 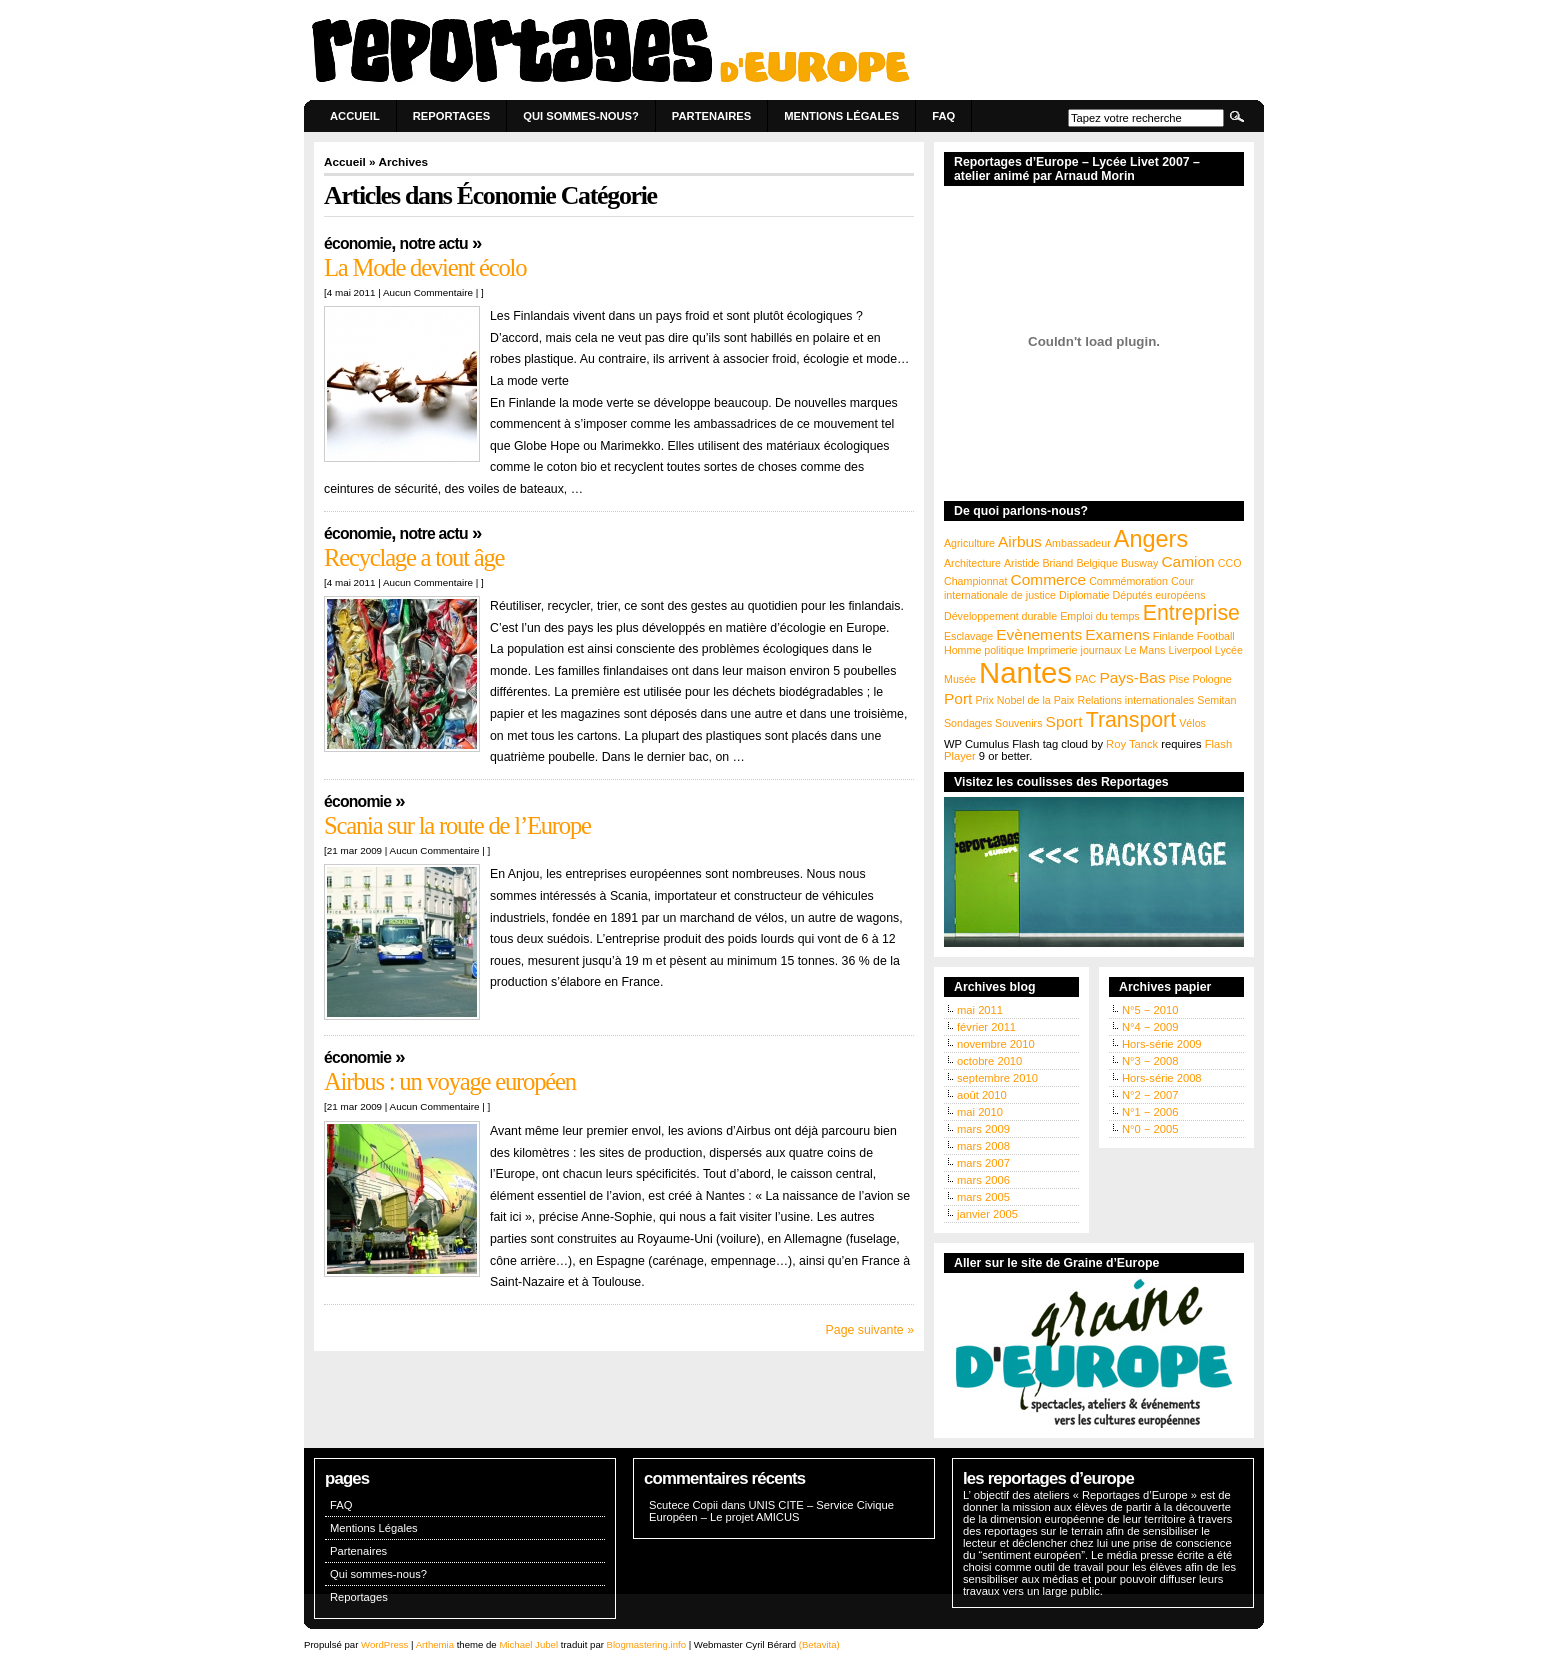 I want to click on Pays-Bas, so click(x=1132, y=677).